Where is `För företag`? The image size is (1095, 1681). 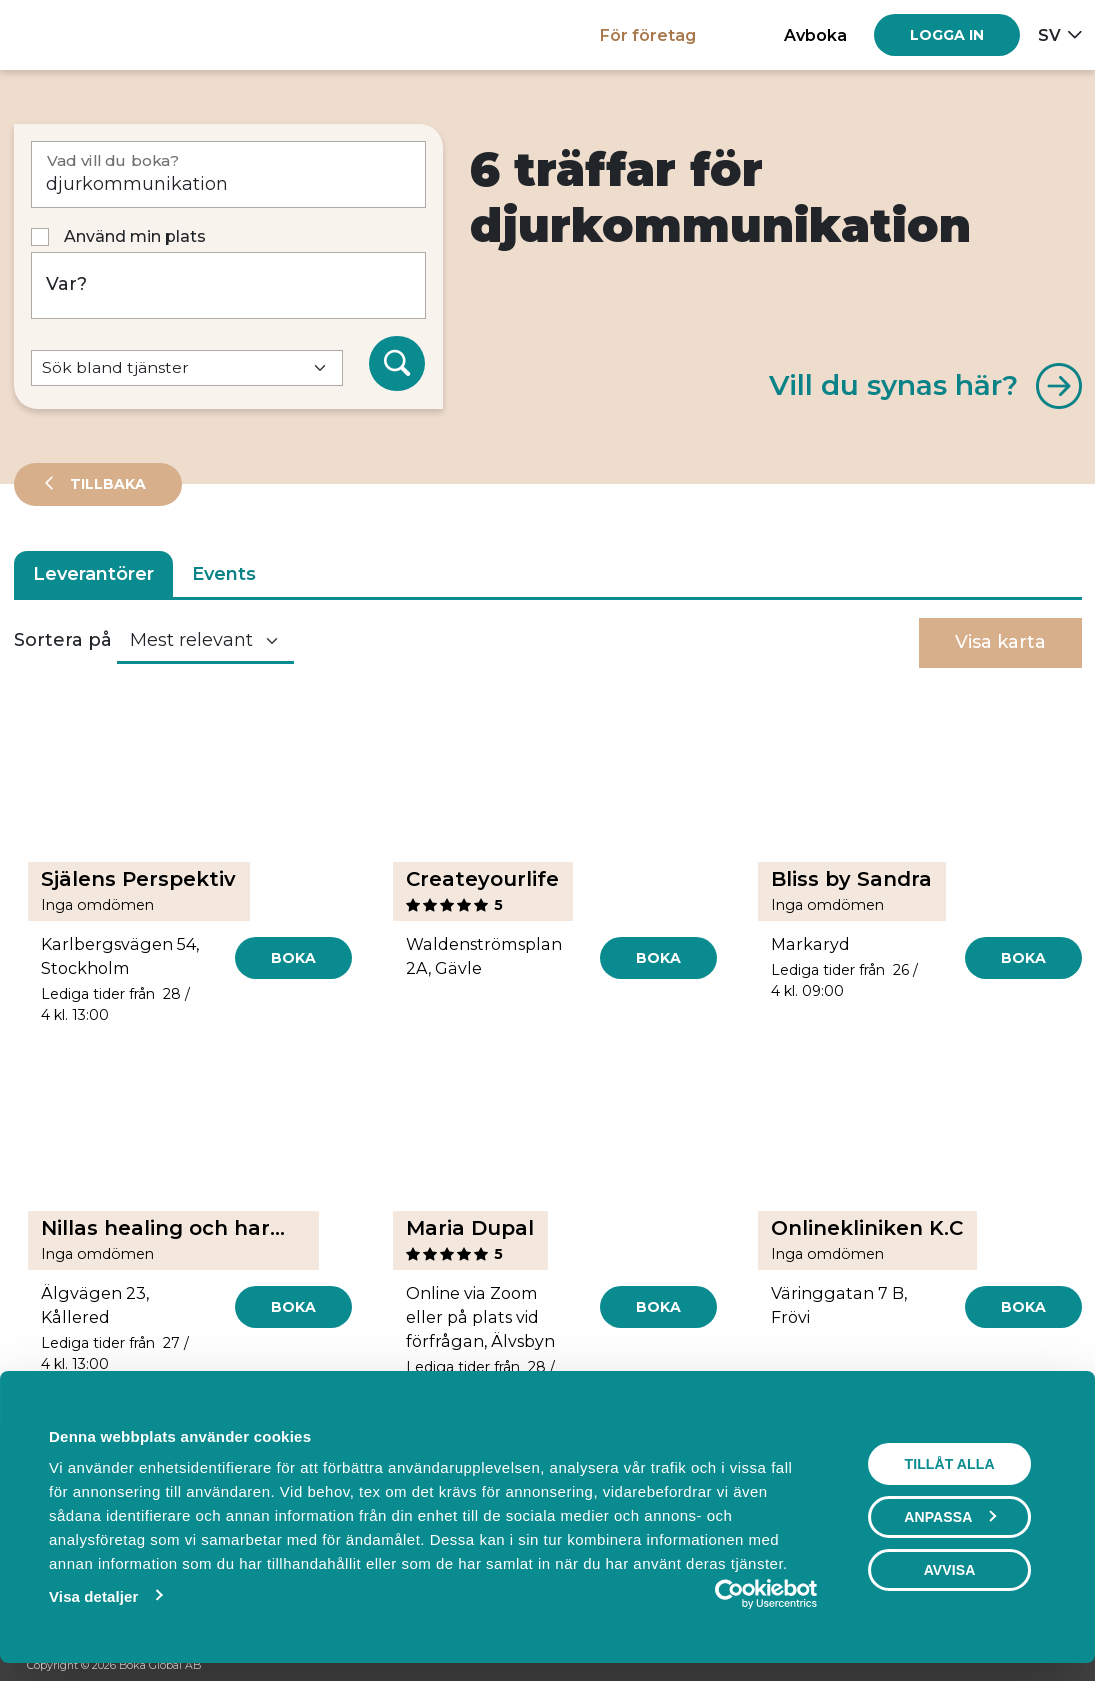
För företag is located at coordinates (648, 35).